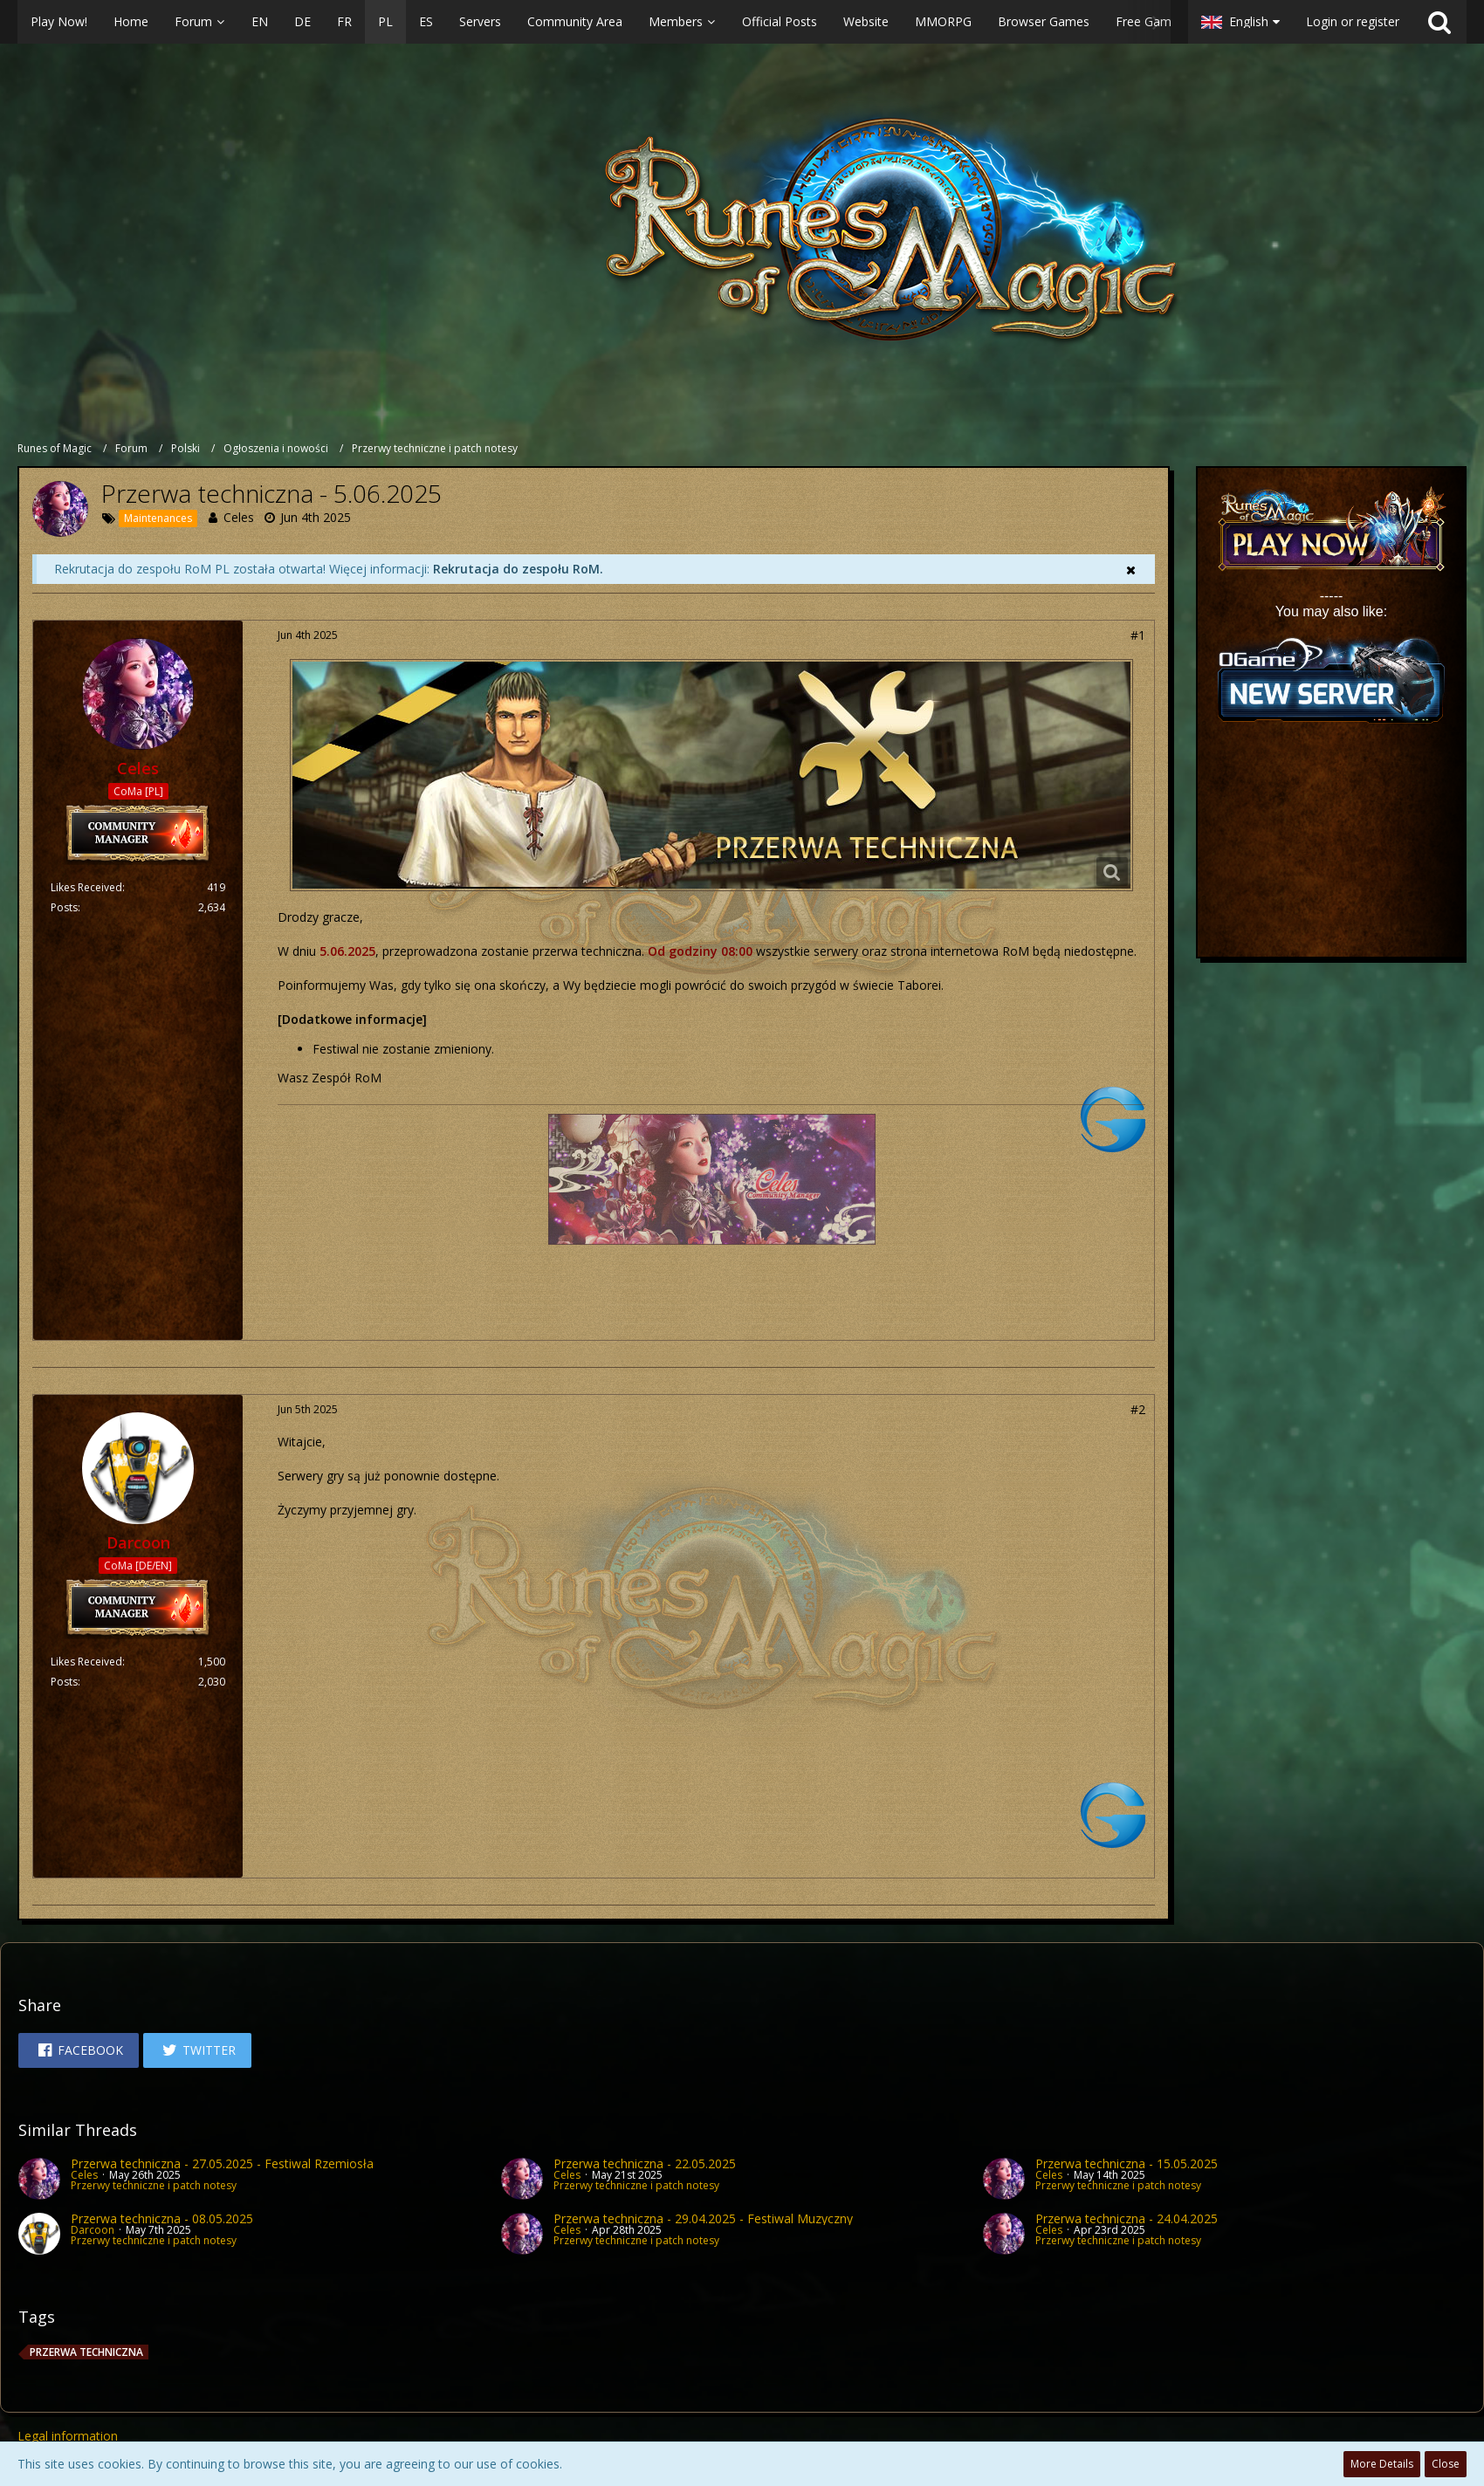  What do you see at coordinates (154, 2185) in the screenshot?
I see `Przerwy techniczne i patch notesy` at bounding box center [154, 2185].